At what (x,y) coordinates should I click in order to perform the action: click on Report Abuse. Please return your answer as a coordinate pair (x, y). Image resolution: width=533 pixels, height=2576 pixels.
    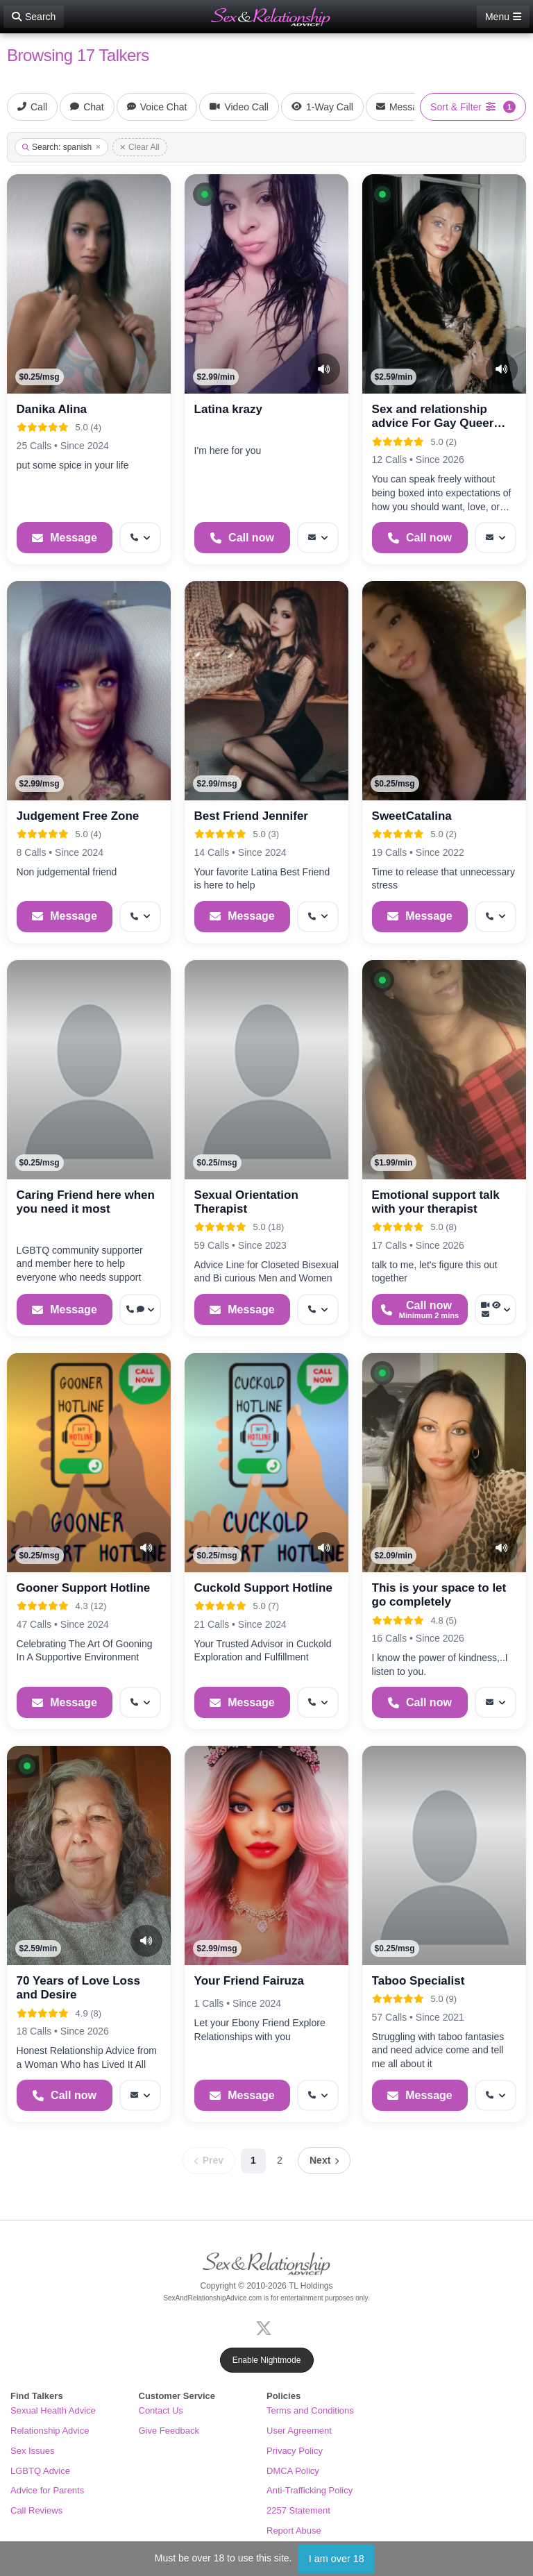
    Looking at the image, I should click on (293, 2530).